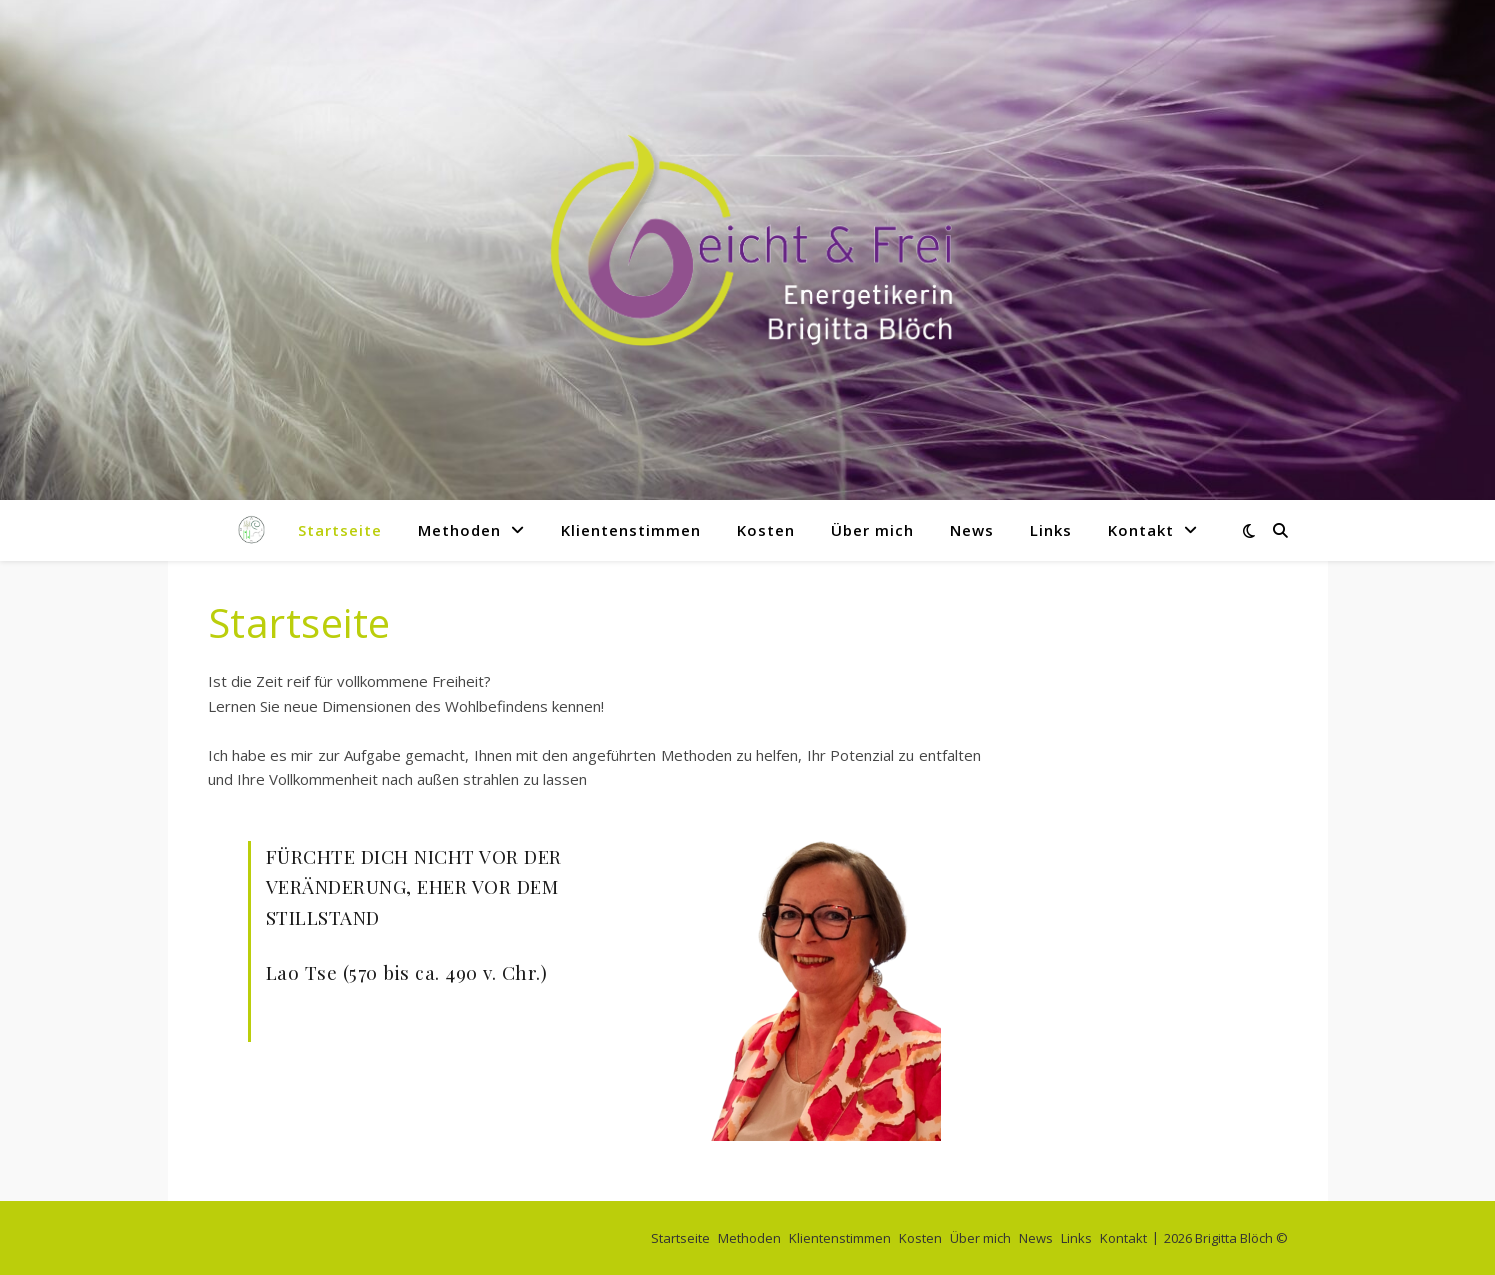 The height and width of the screenshot is (1275, 1495). What do you see at coordinates (1141, 530) in the screenshot?
I see `Kontakt` at bounding box center [1141, 530].